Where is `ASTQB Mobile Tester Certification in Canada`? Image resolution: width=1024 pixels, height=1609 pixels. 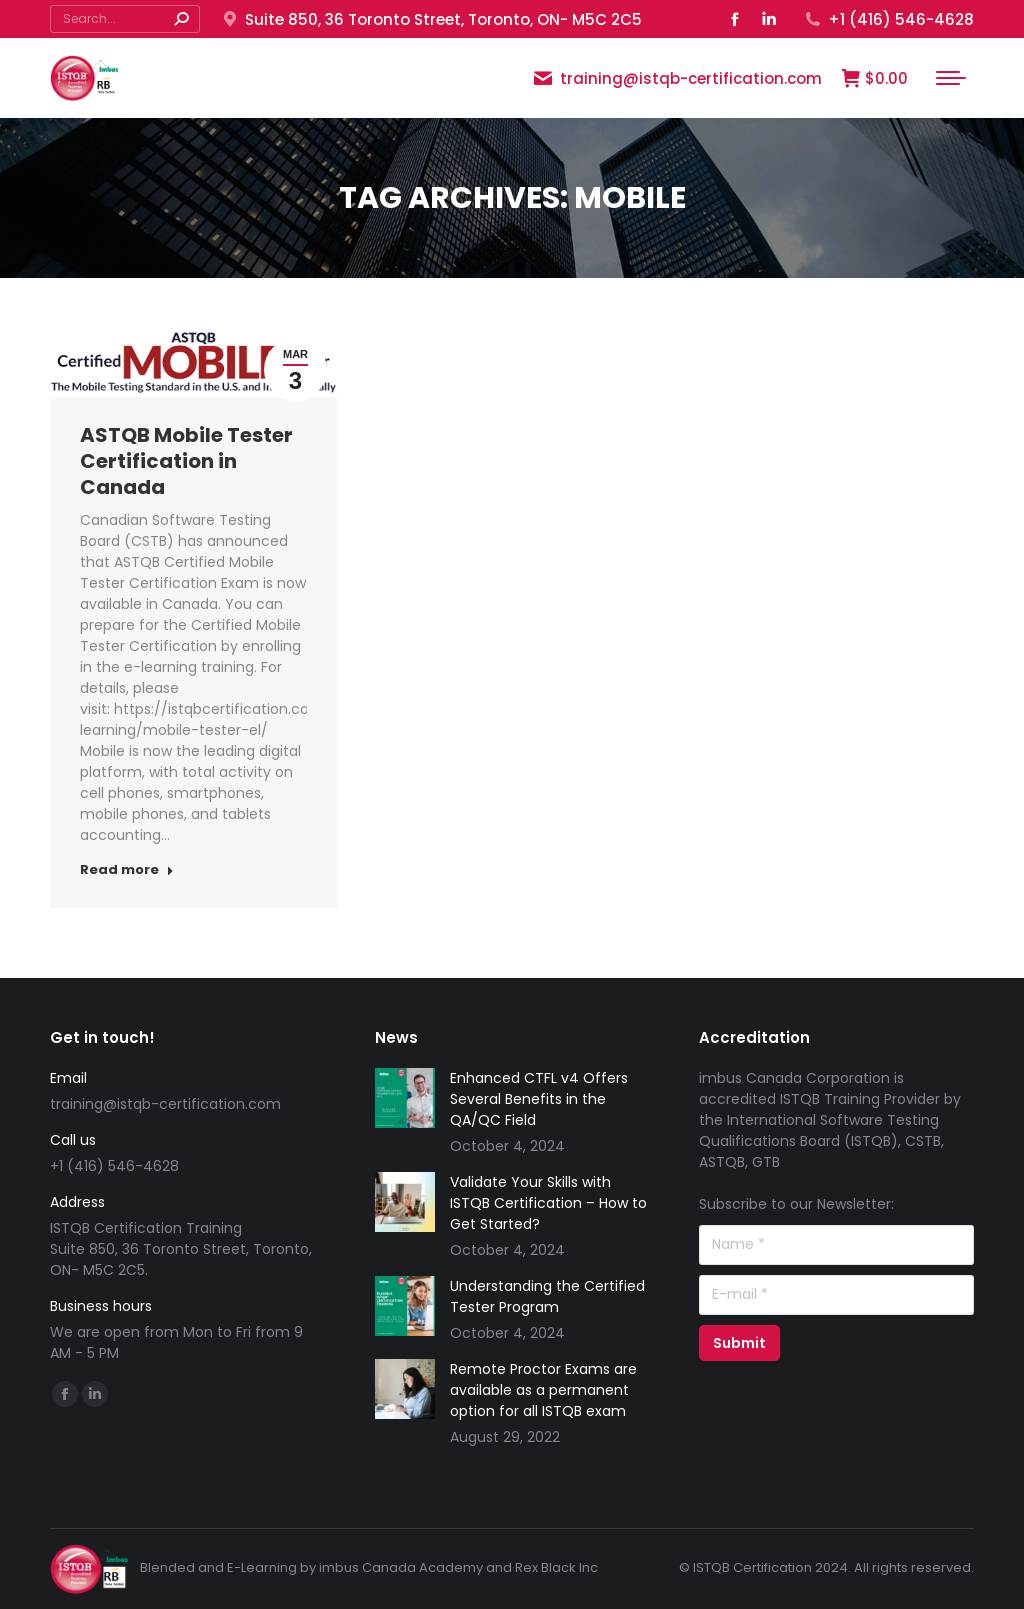
ASTQB Mobile Tester Certification in Canada is located at coordinates (186, 461).